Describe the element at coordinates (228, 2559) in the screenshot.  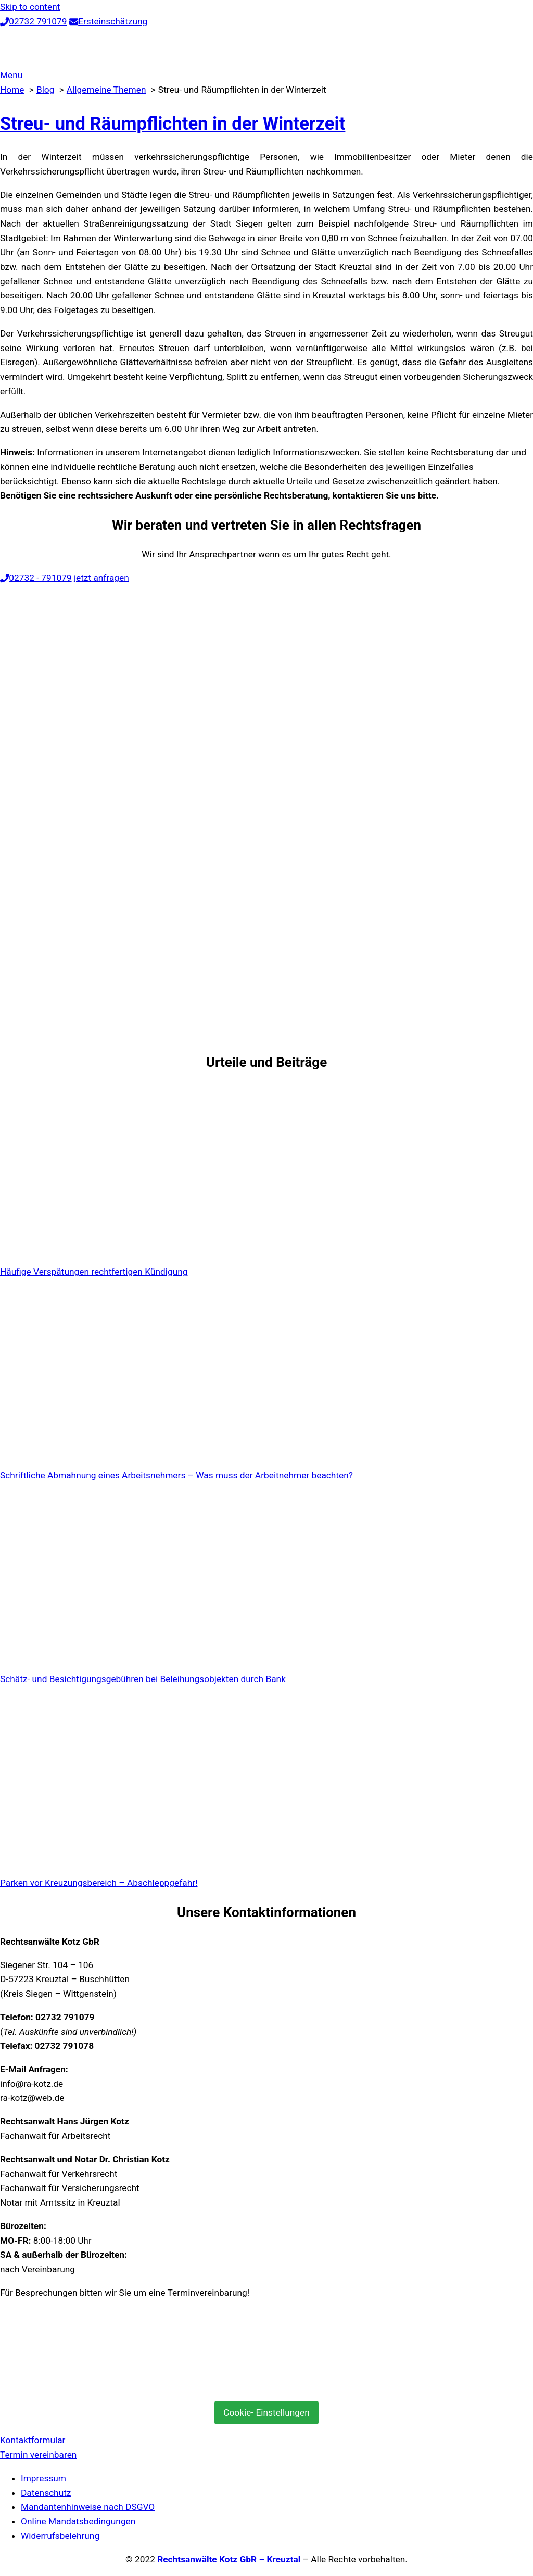
I see `Rechtsanwälte Kotz GbR – Kreuztal` at that location.